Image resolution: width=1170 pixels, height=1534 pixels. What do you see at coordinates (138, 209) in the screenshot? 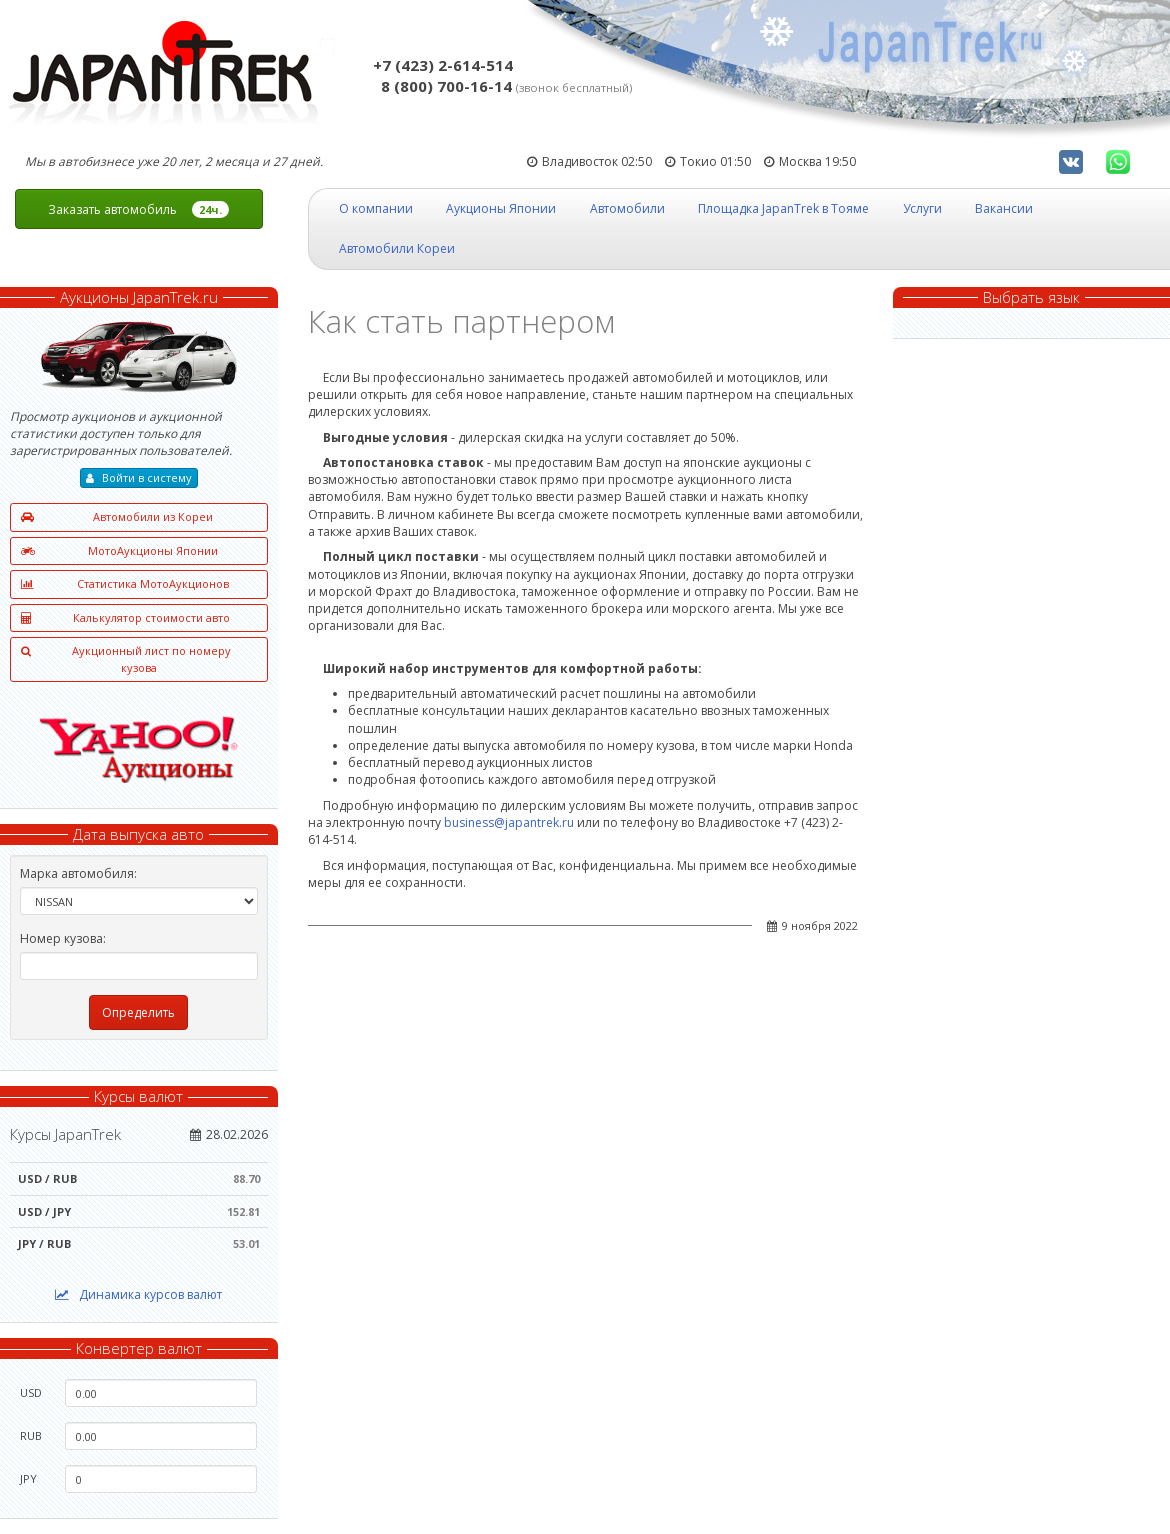
I see `Заказать автомобиль` at bounding box center [138, 209].